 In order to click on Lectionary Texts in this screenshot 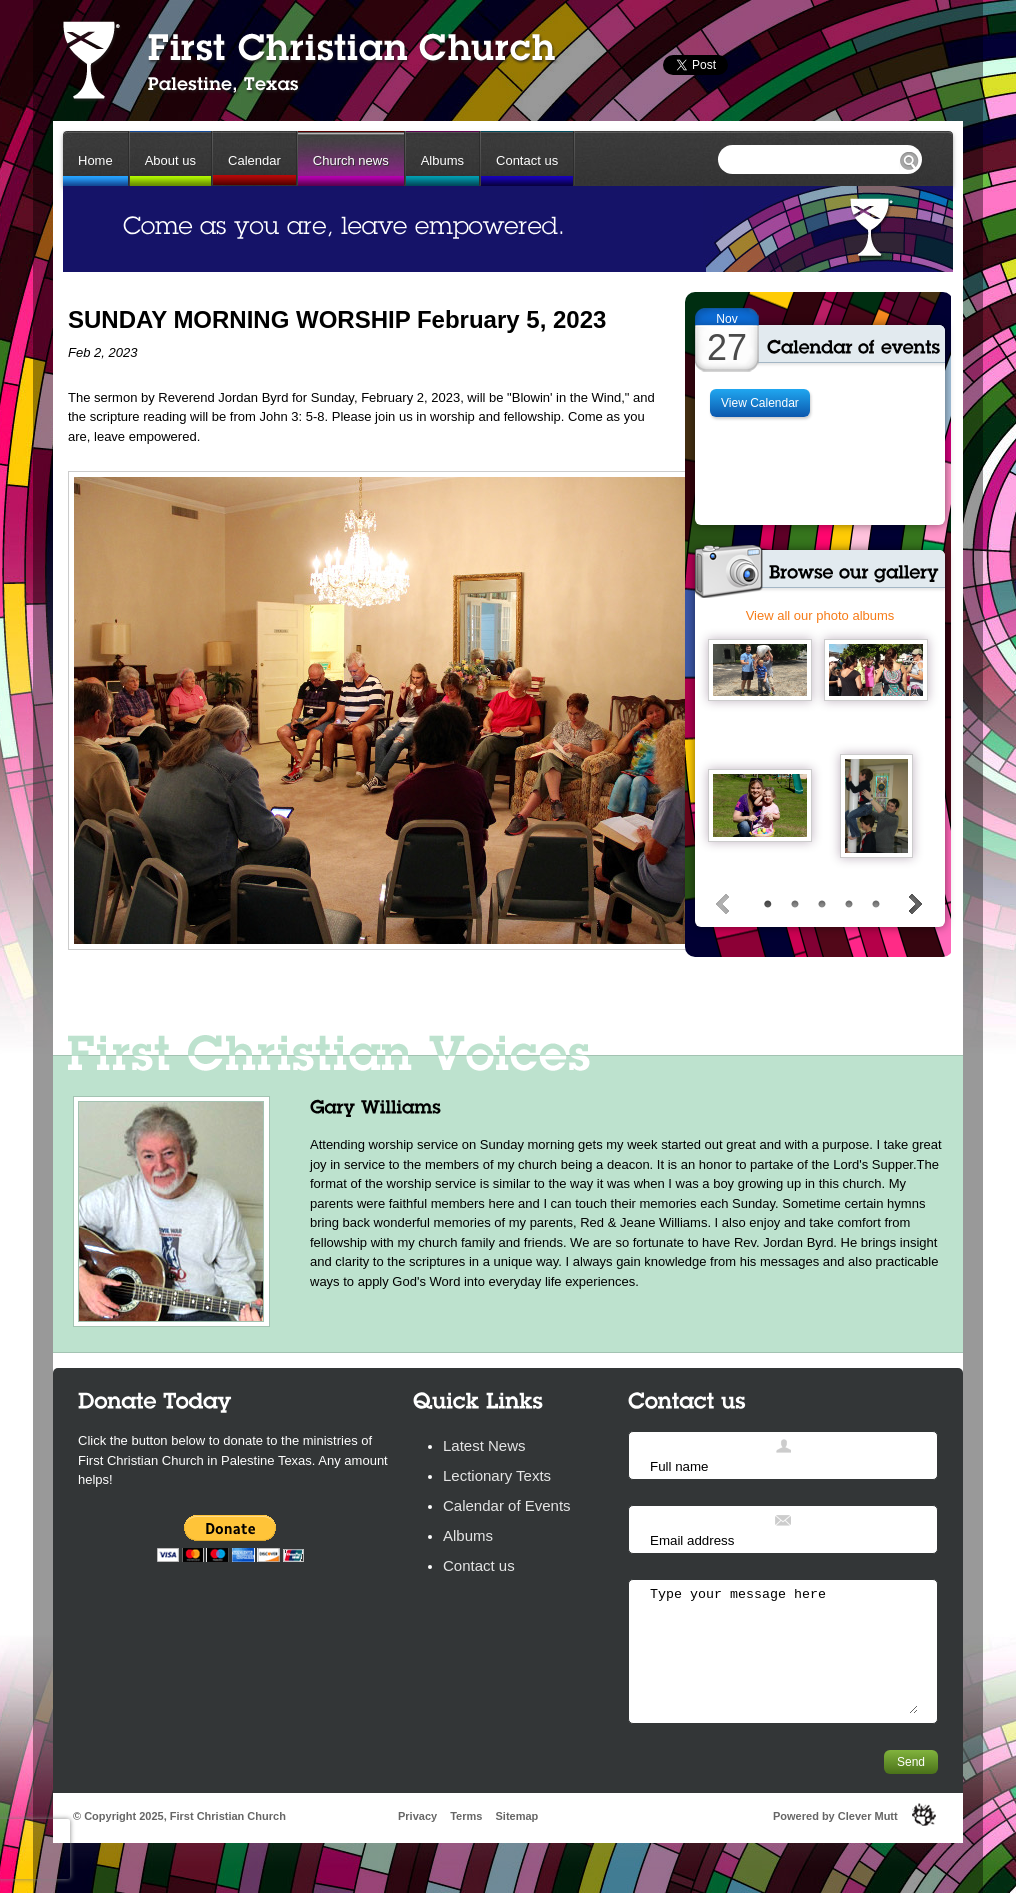, I will do `click(497, 1475)`.